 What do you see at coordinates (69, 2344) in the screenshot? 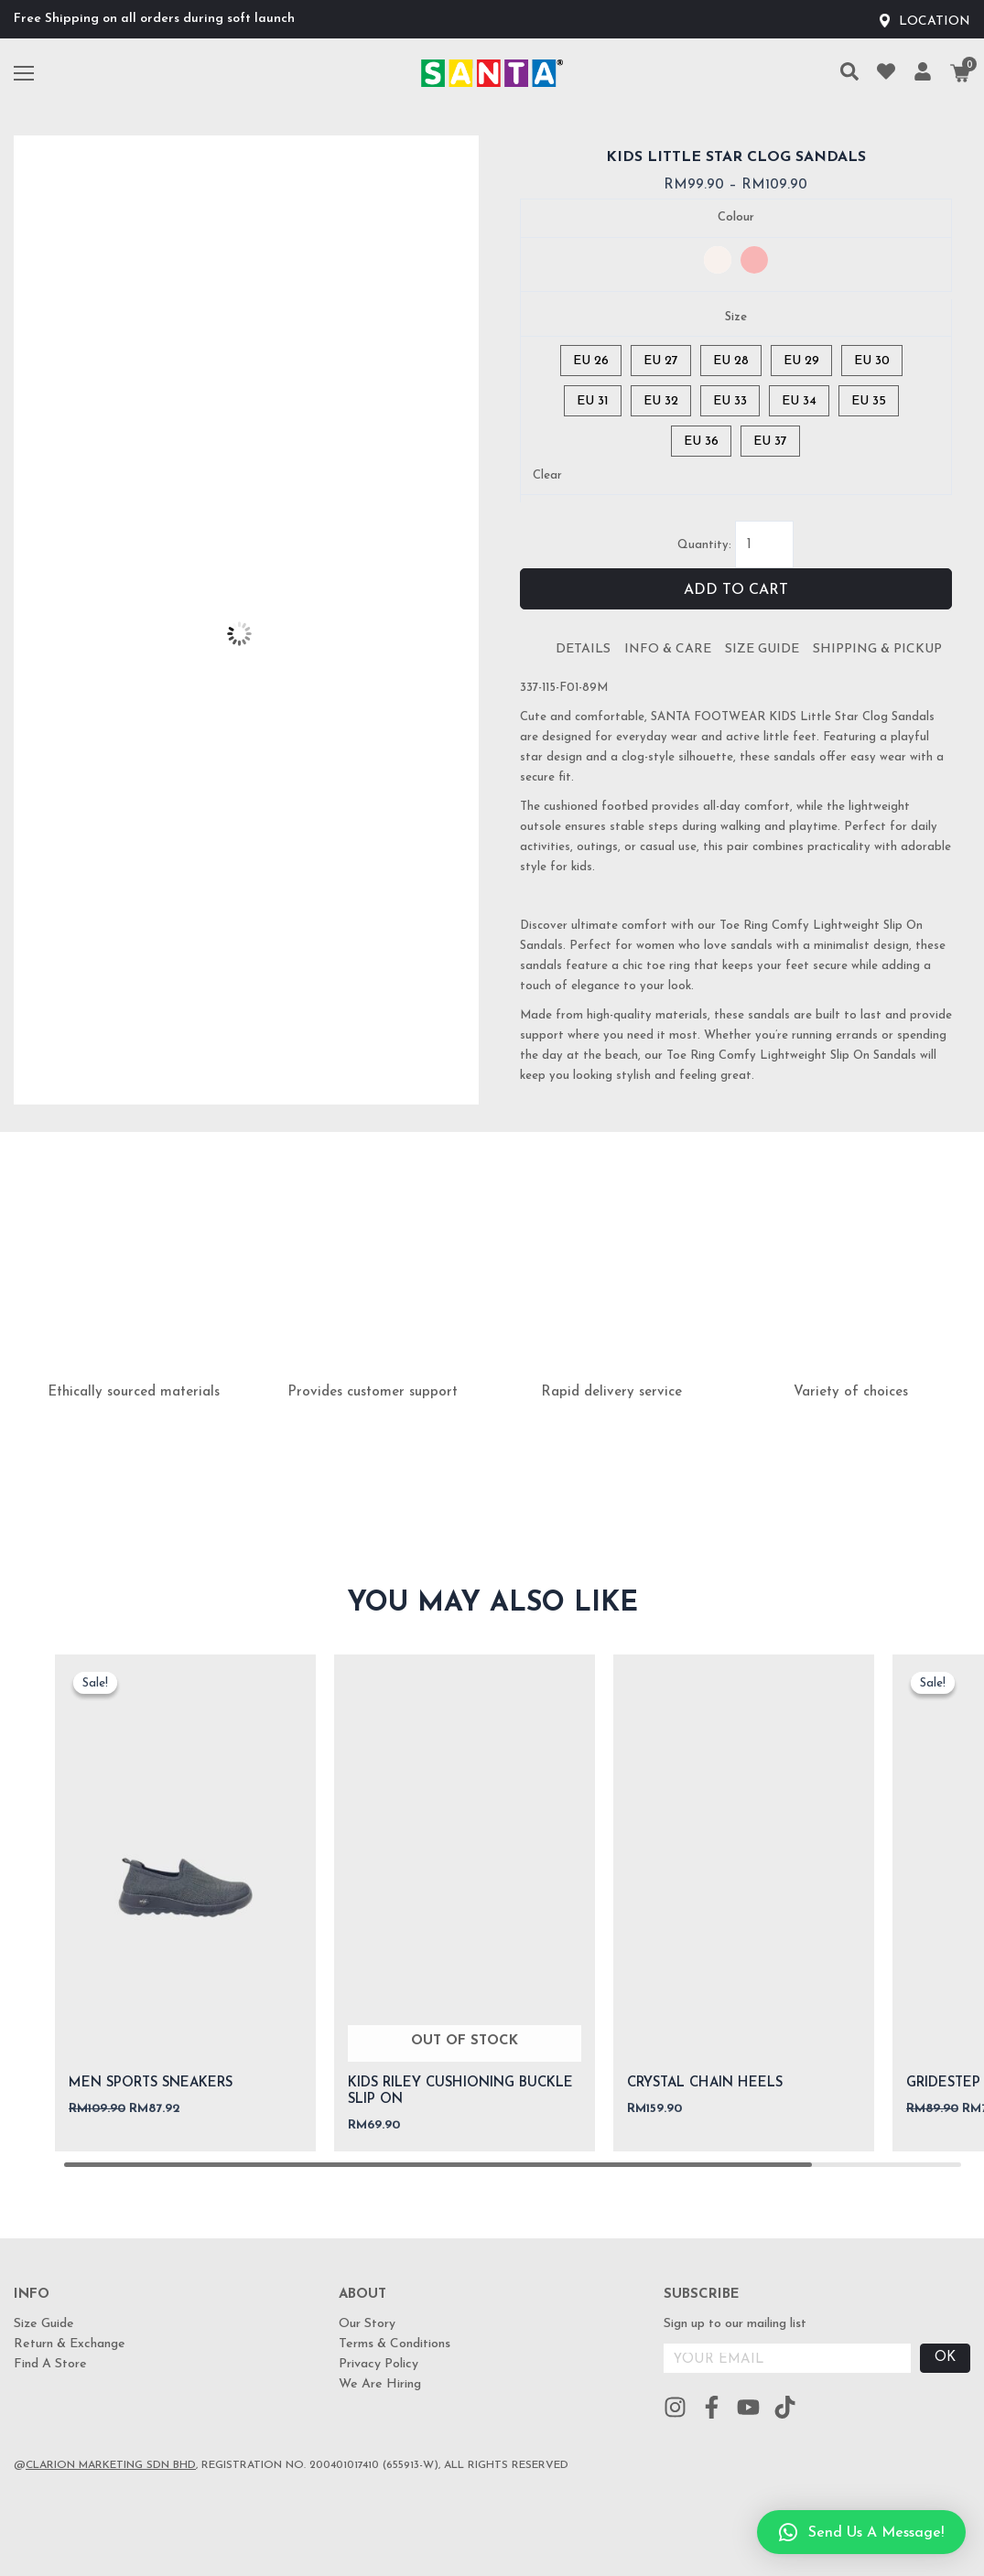
I see `Return & Exchange` at bounding box center [69, 2344].